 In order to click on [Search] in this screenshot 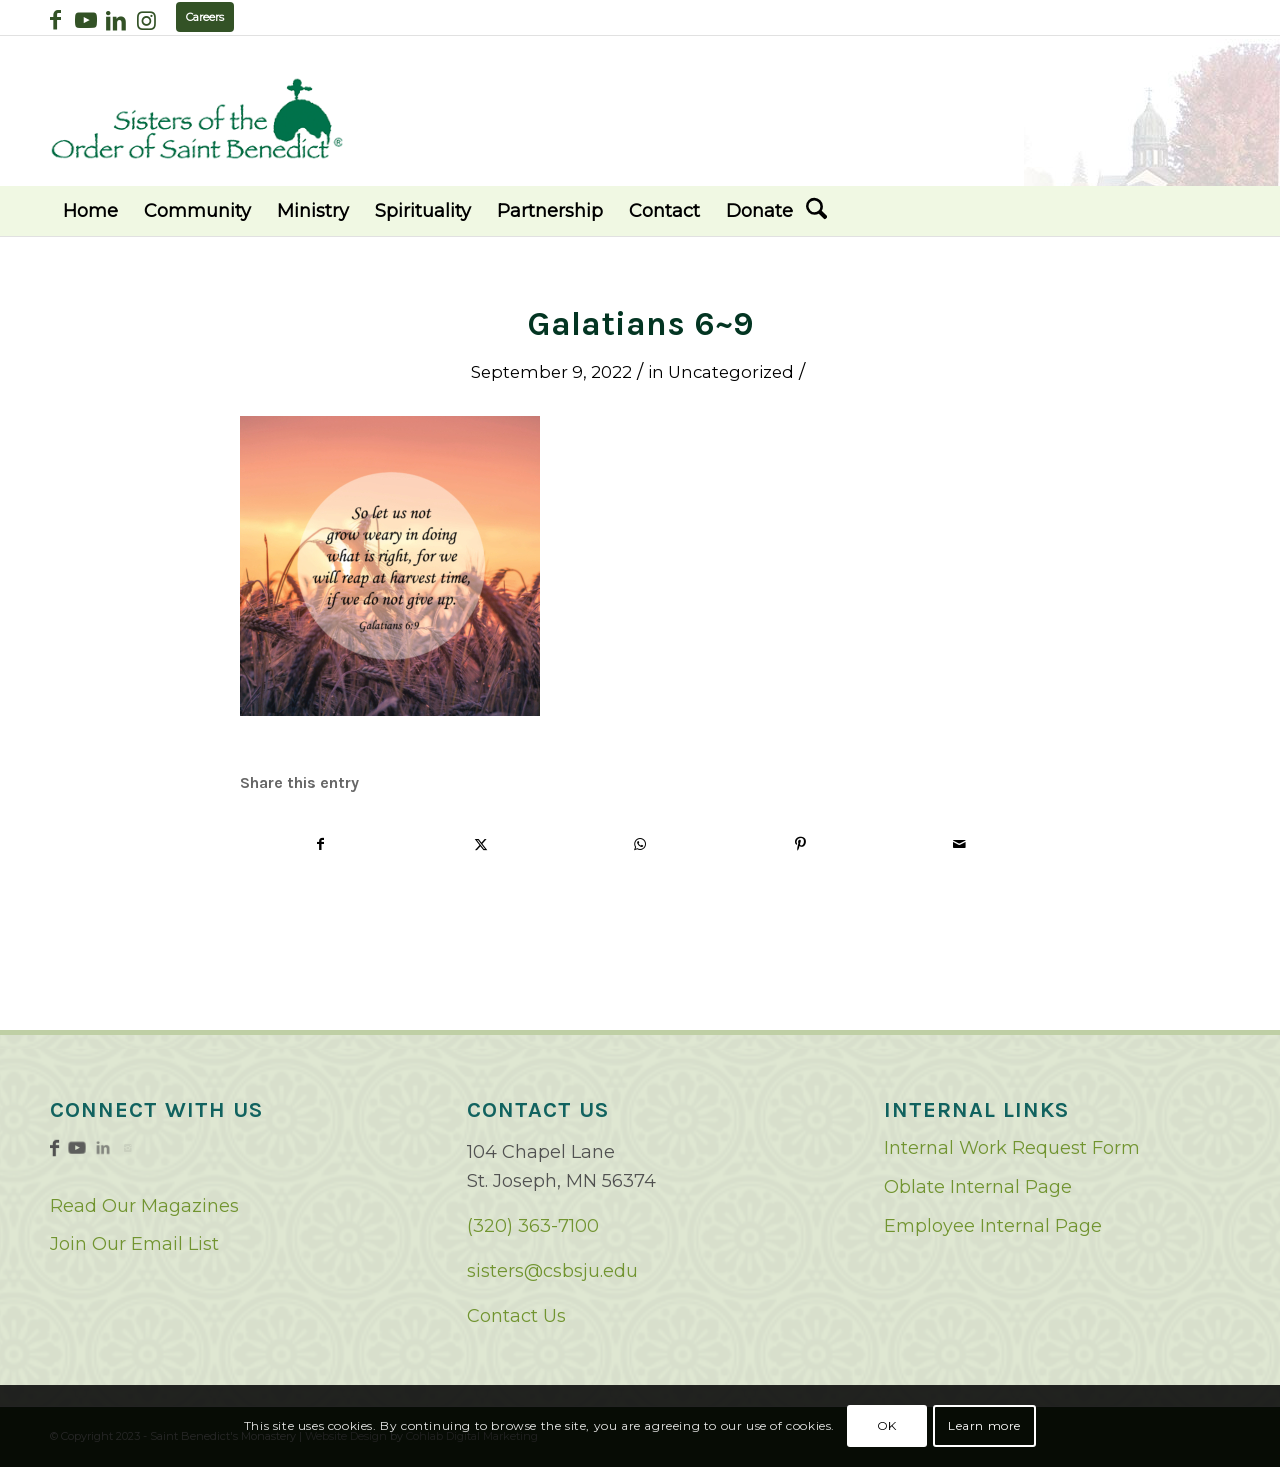, I will do `click(816, 211)`.